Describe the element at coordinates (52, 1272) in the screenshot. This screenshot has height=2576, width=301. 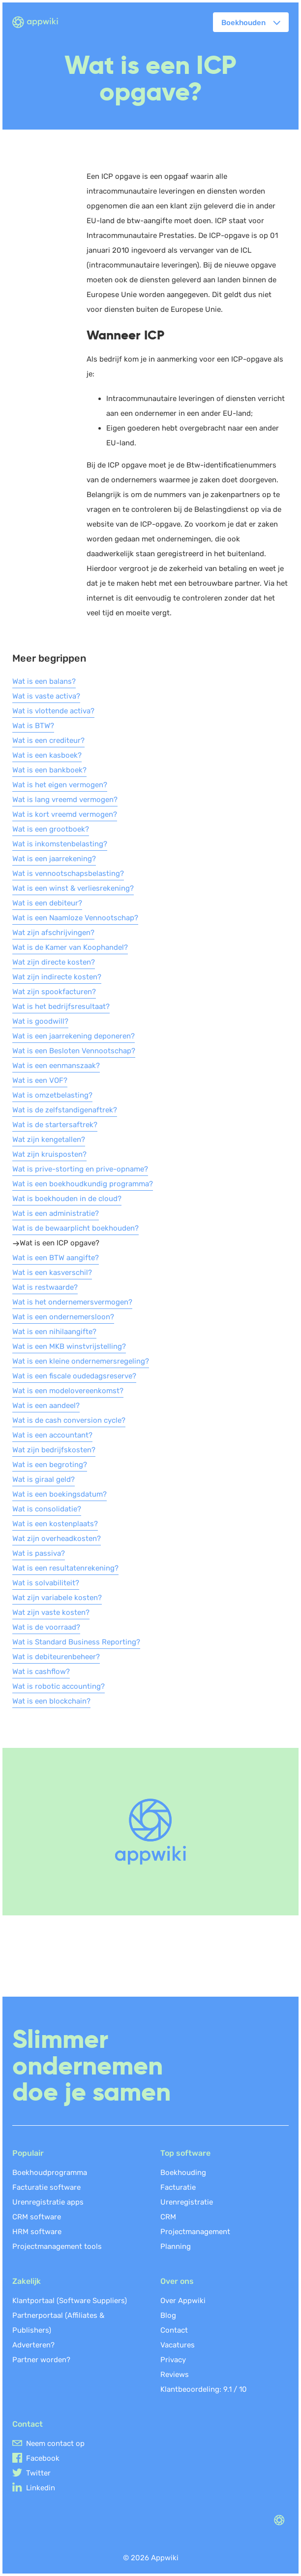
I see `Wat is een kasverschil?` at that location.